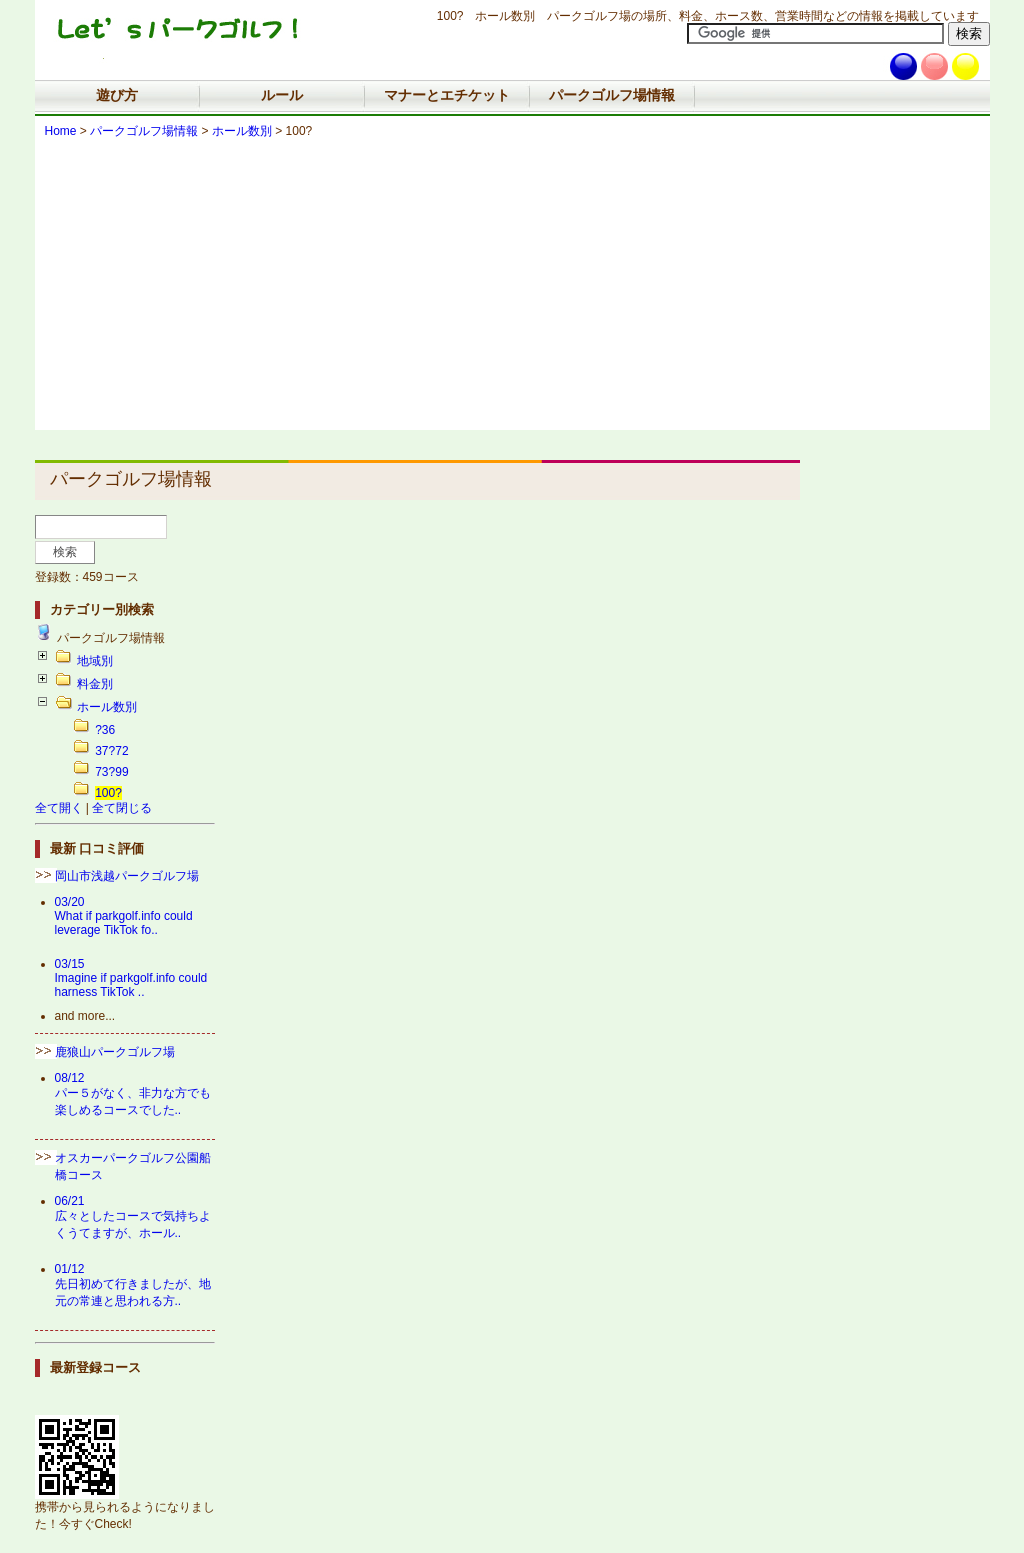 This screenshot has width=1024, height=1553. I want to click on ?36, so click(105, 730).